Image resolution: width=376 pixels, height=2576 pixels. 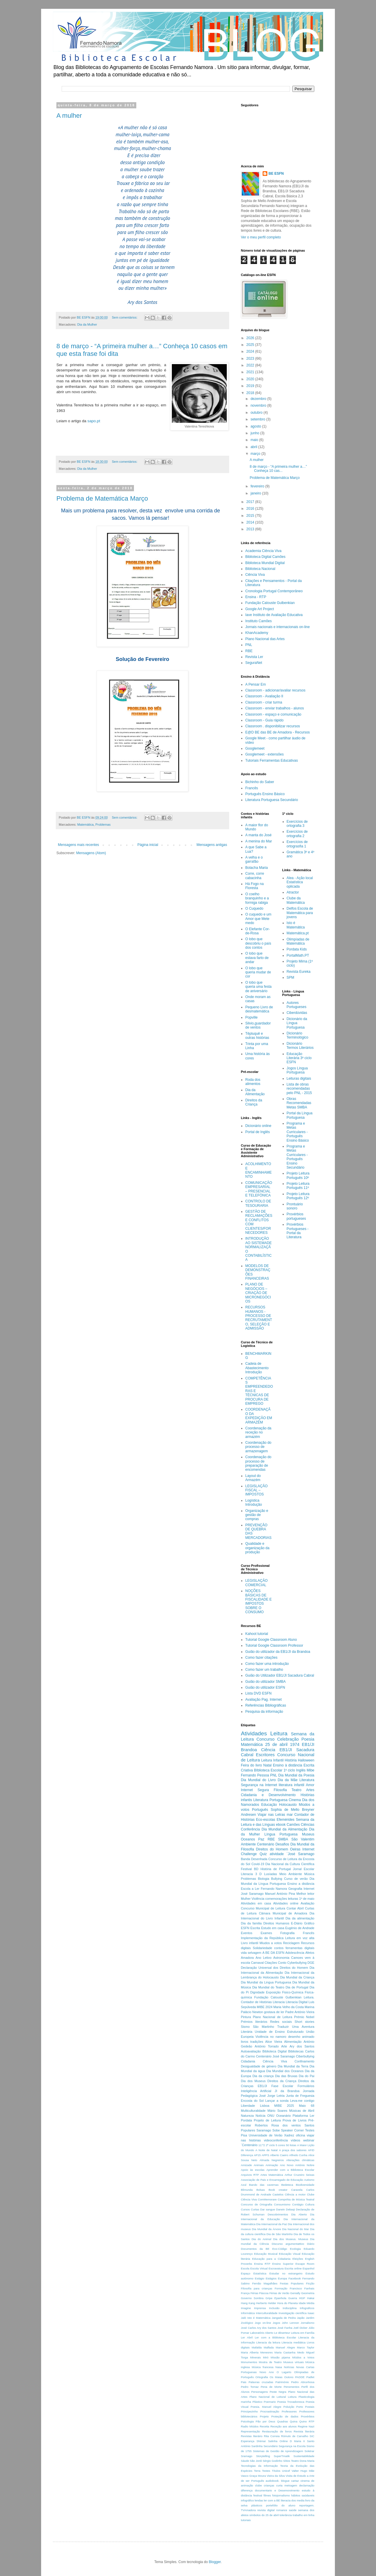 What do you see at coordinates (306, 2086) in the screenshot?
I see `Formulários` at bounding box center [306, 2086].